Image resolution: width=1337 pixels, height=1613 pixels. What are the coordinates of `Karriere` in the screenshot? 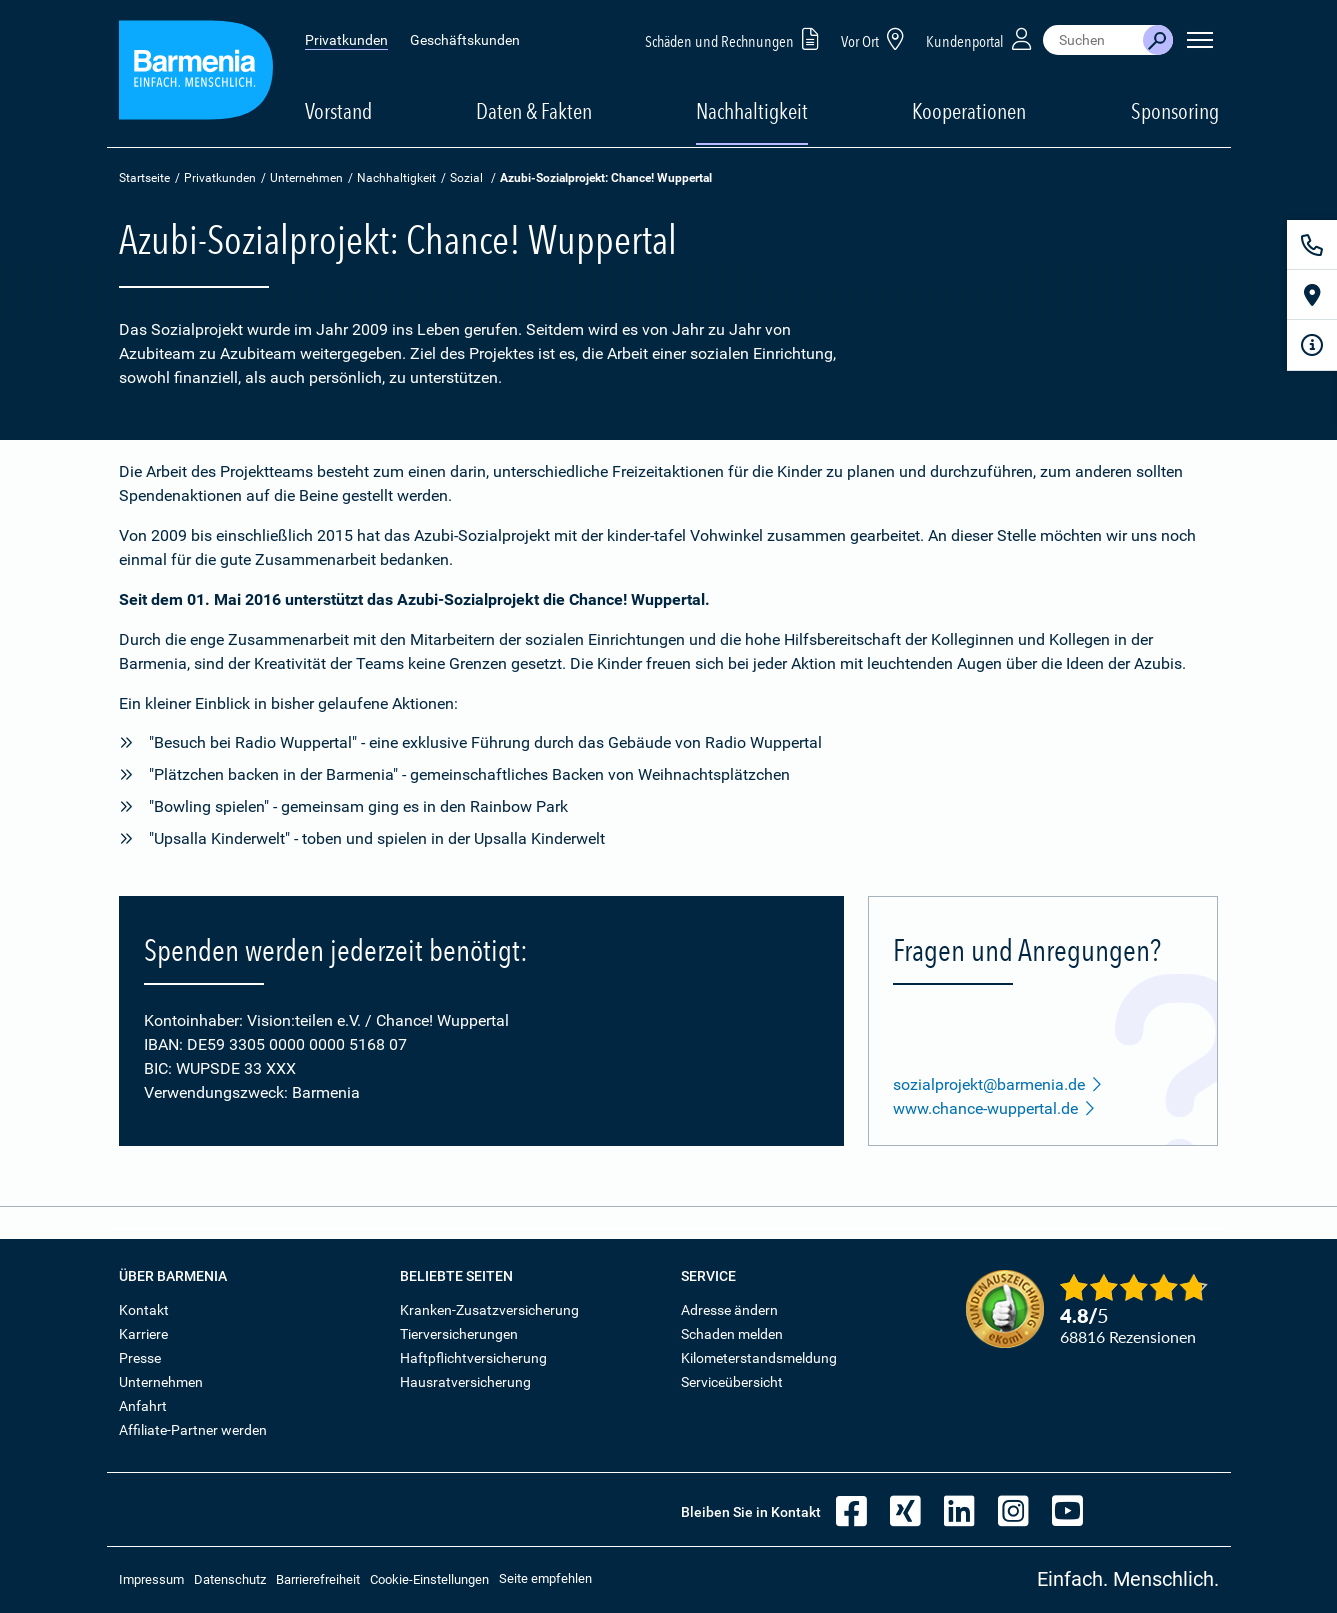 It's located at (143, 1334).